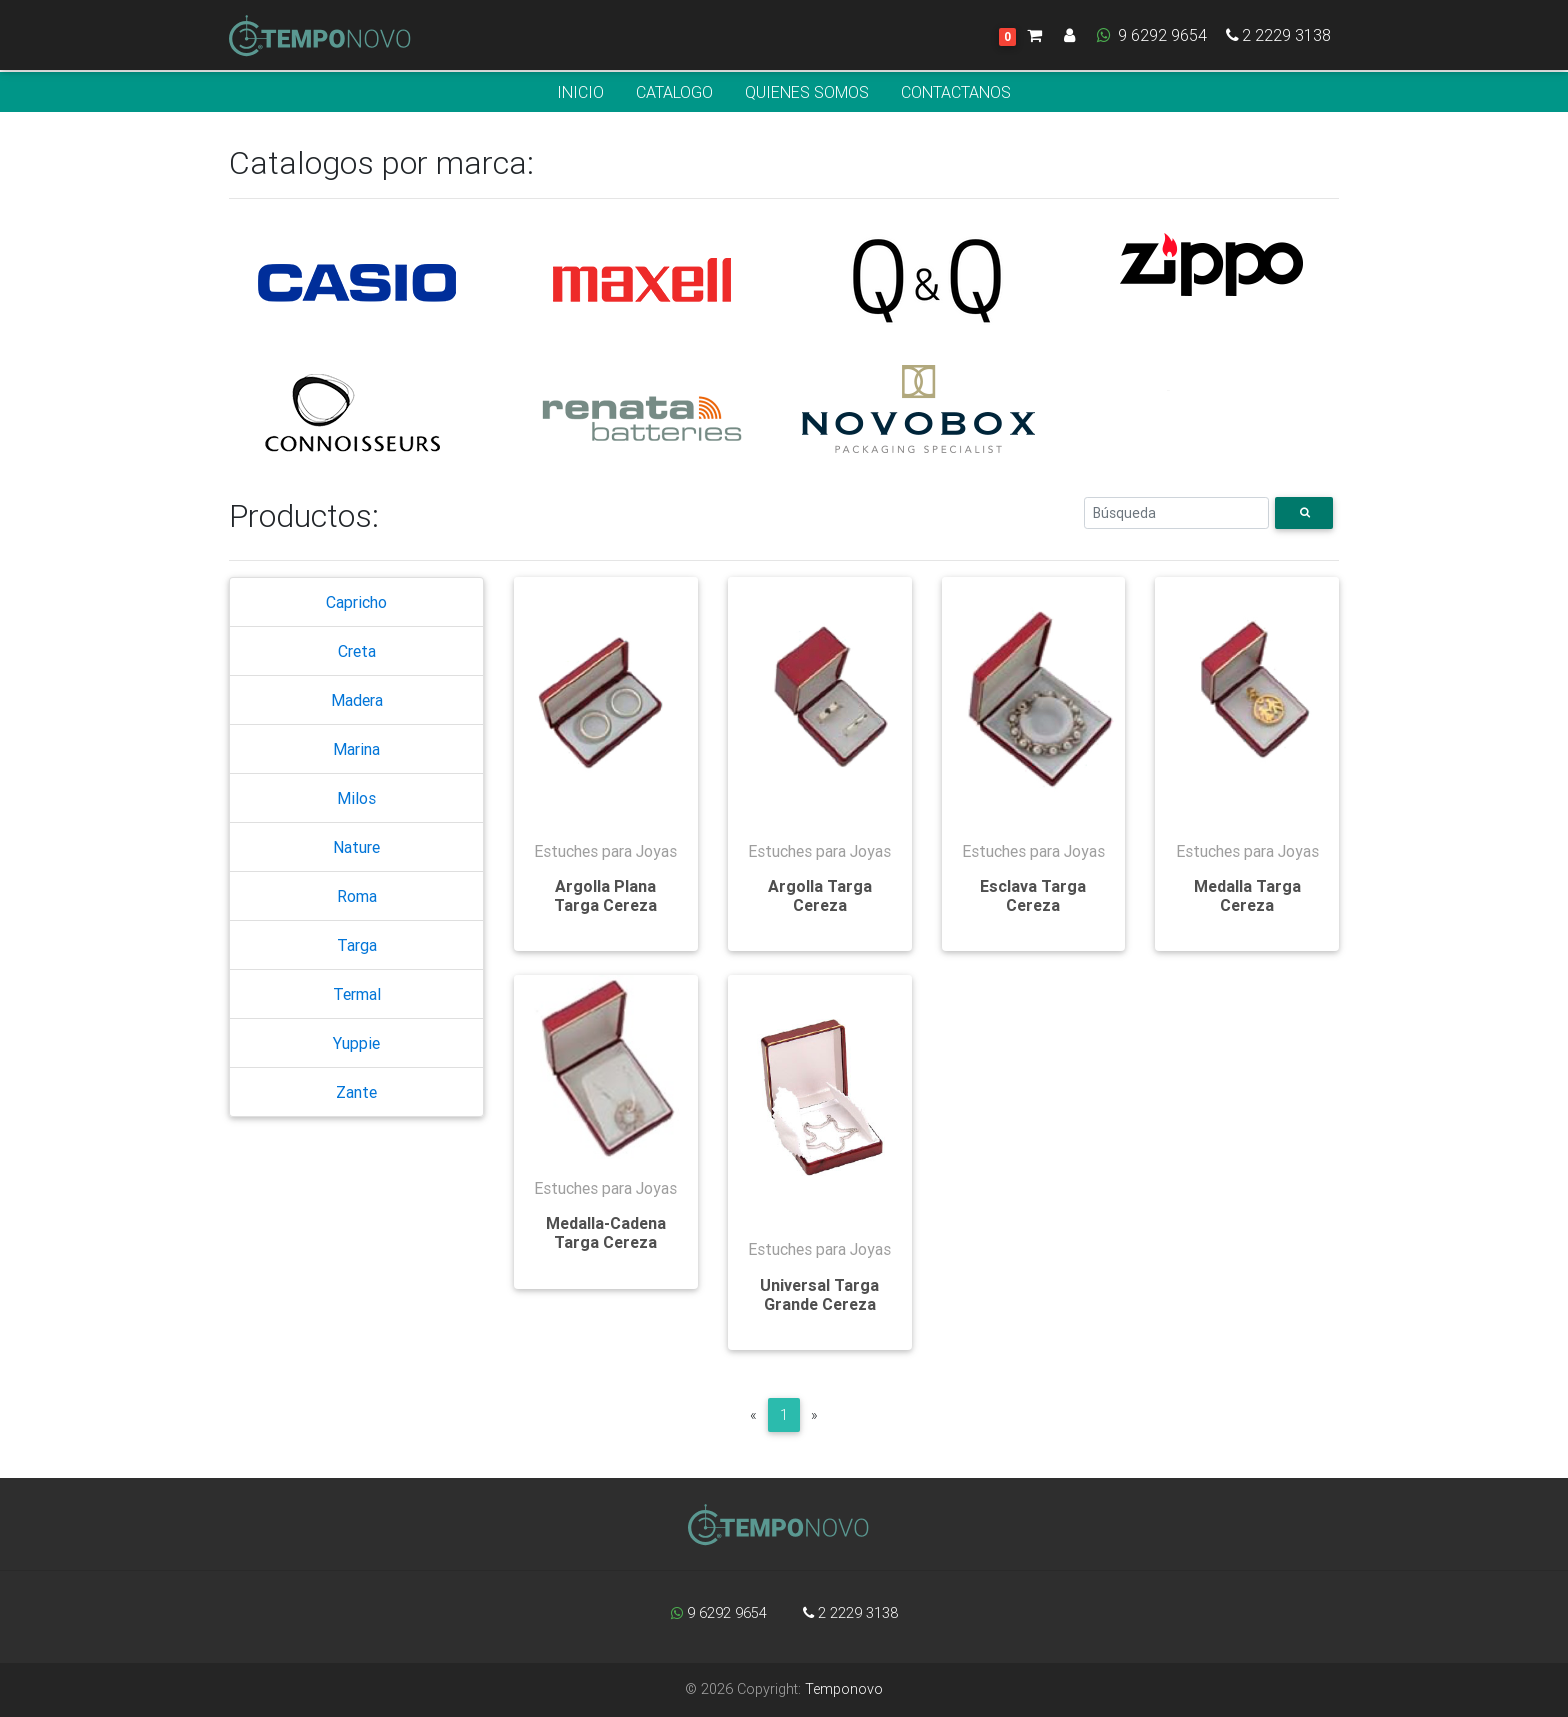 Image resolution: width=1568 pixels, height=1717 pixels. Describe the element at coordinates (356, 798) in the screenshot. I see `Milos` at that location.